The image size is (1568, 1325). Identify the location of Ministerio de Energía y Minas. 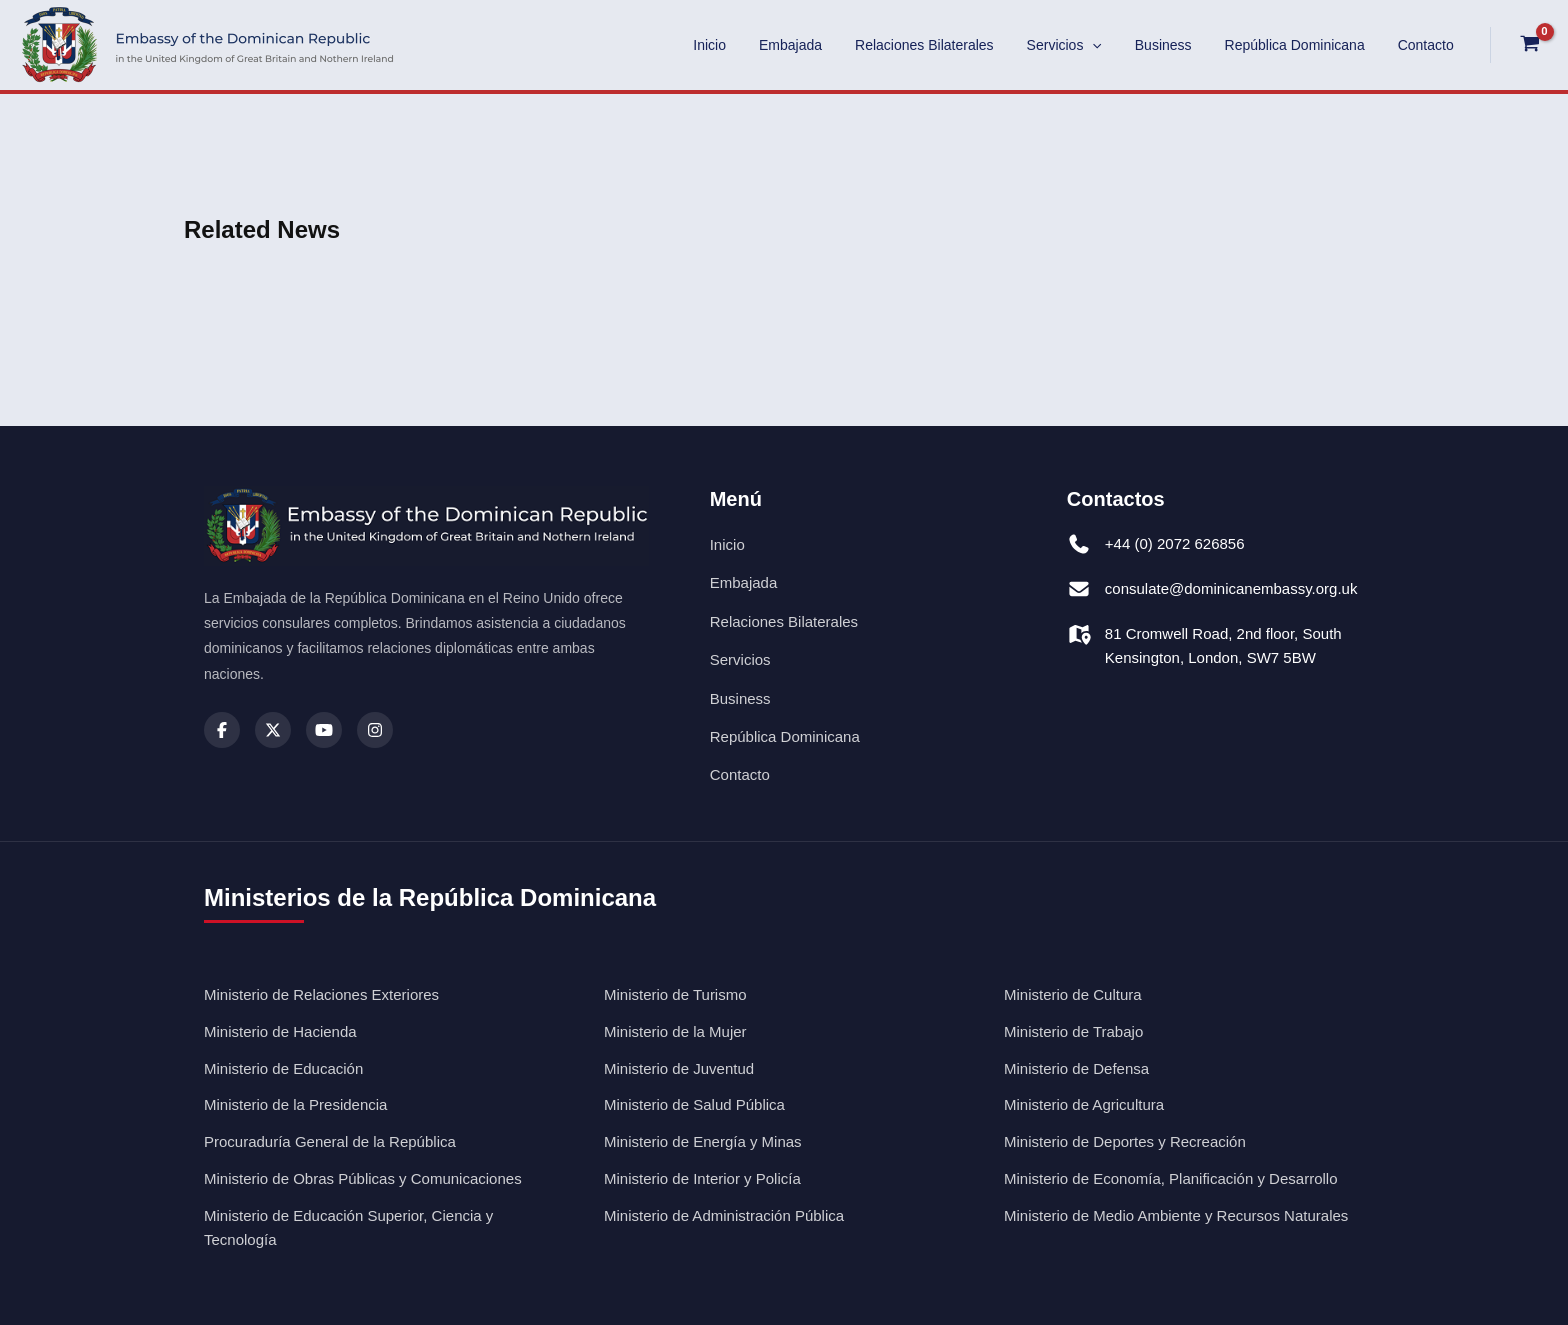
(703, 1141).